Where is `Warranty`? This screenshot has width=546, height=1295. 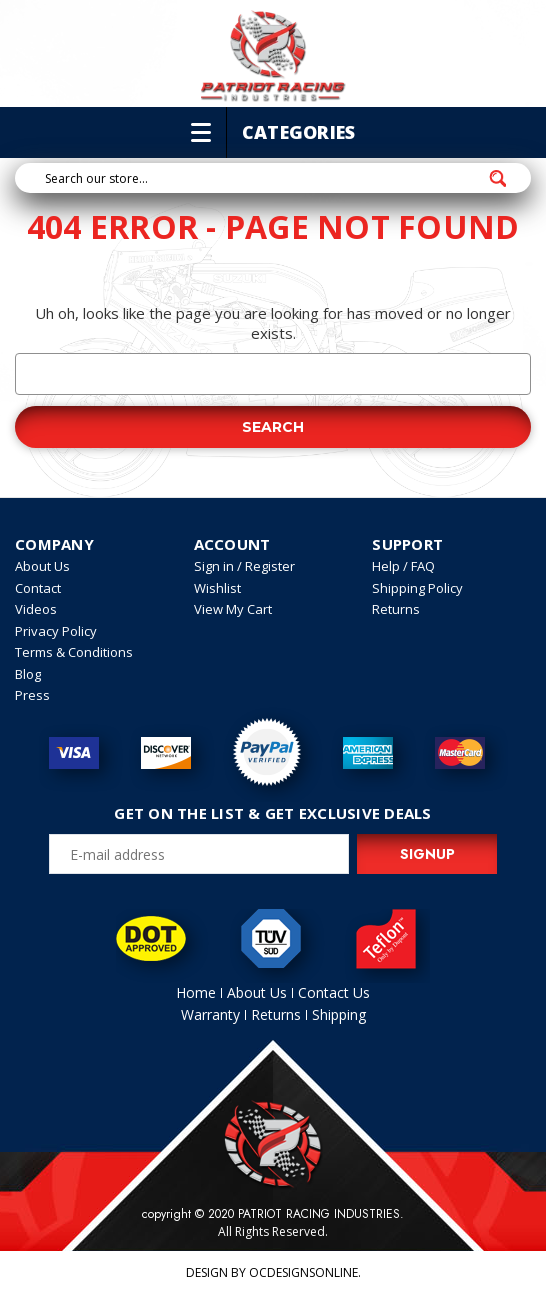
Warranty is located at coordinates (210, 1014).